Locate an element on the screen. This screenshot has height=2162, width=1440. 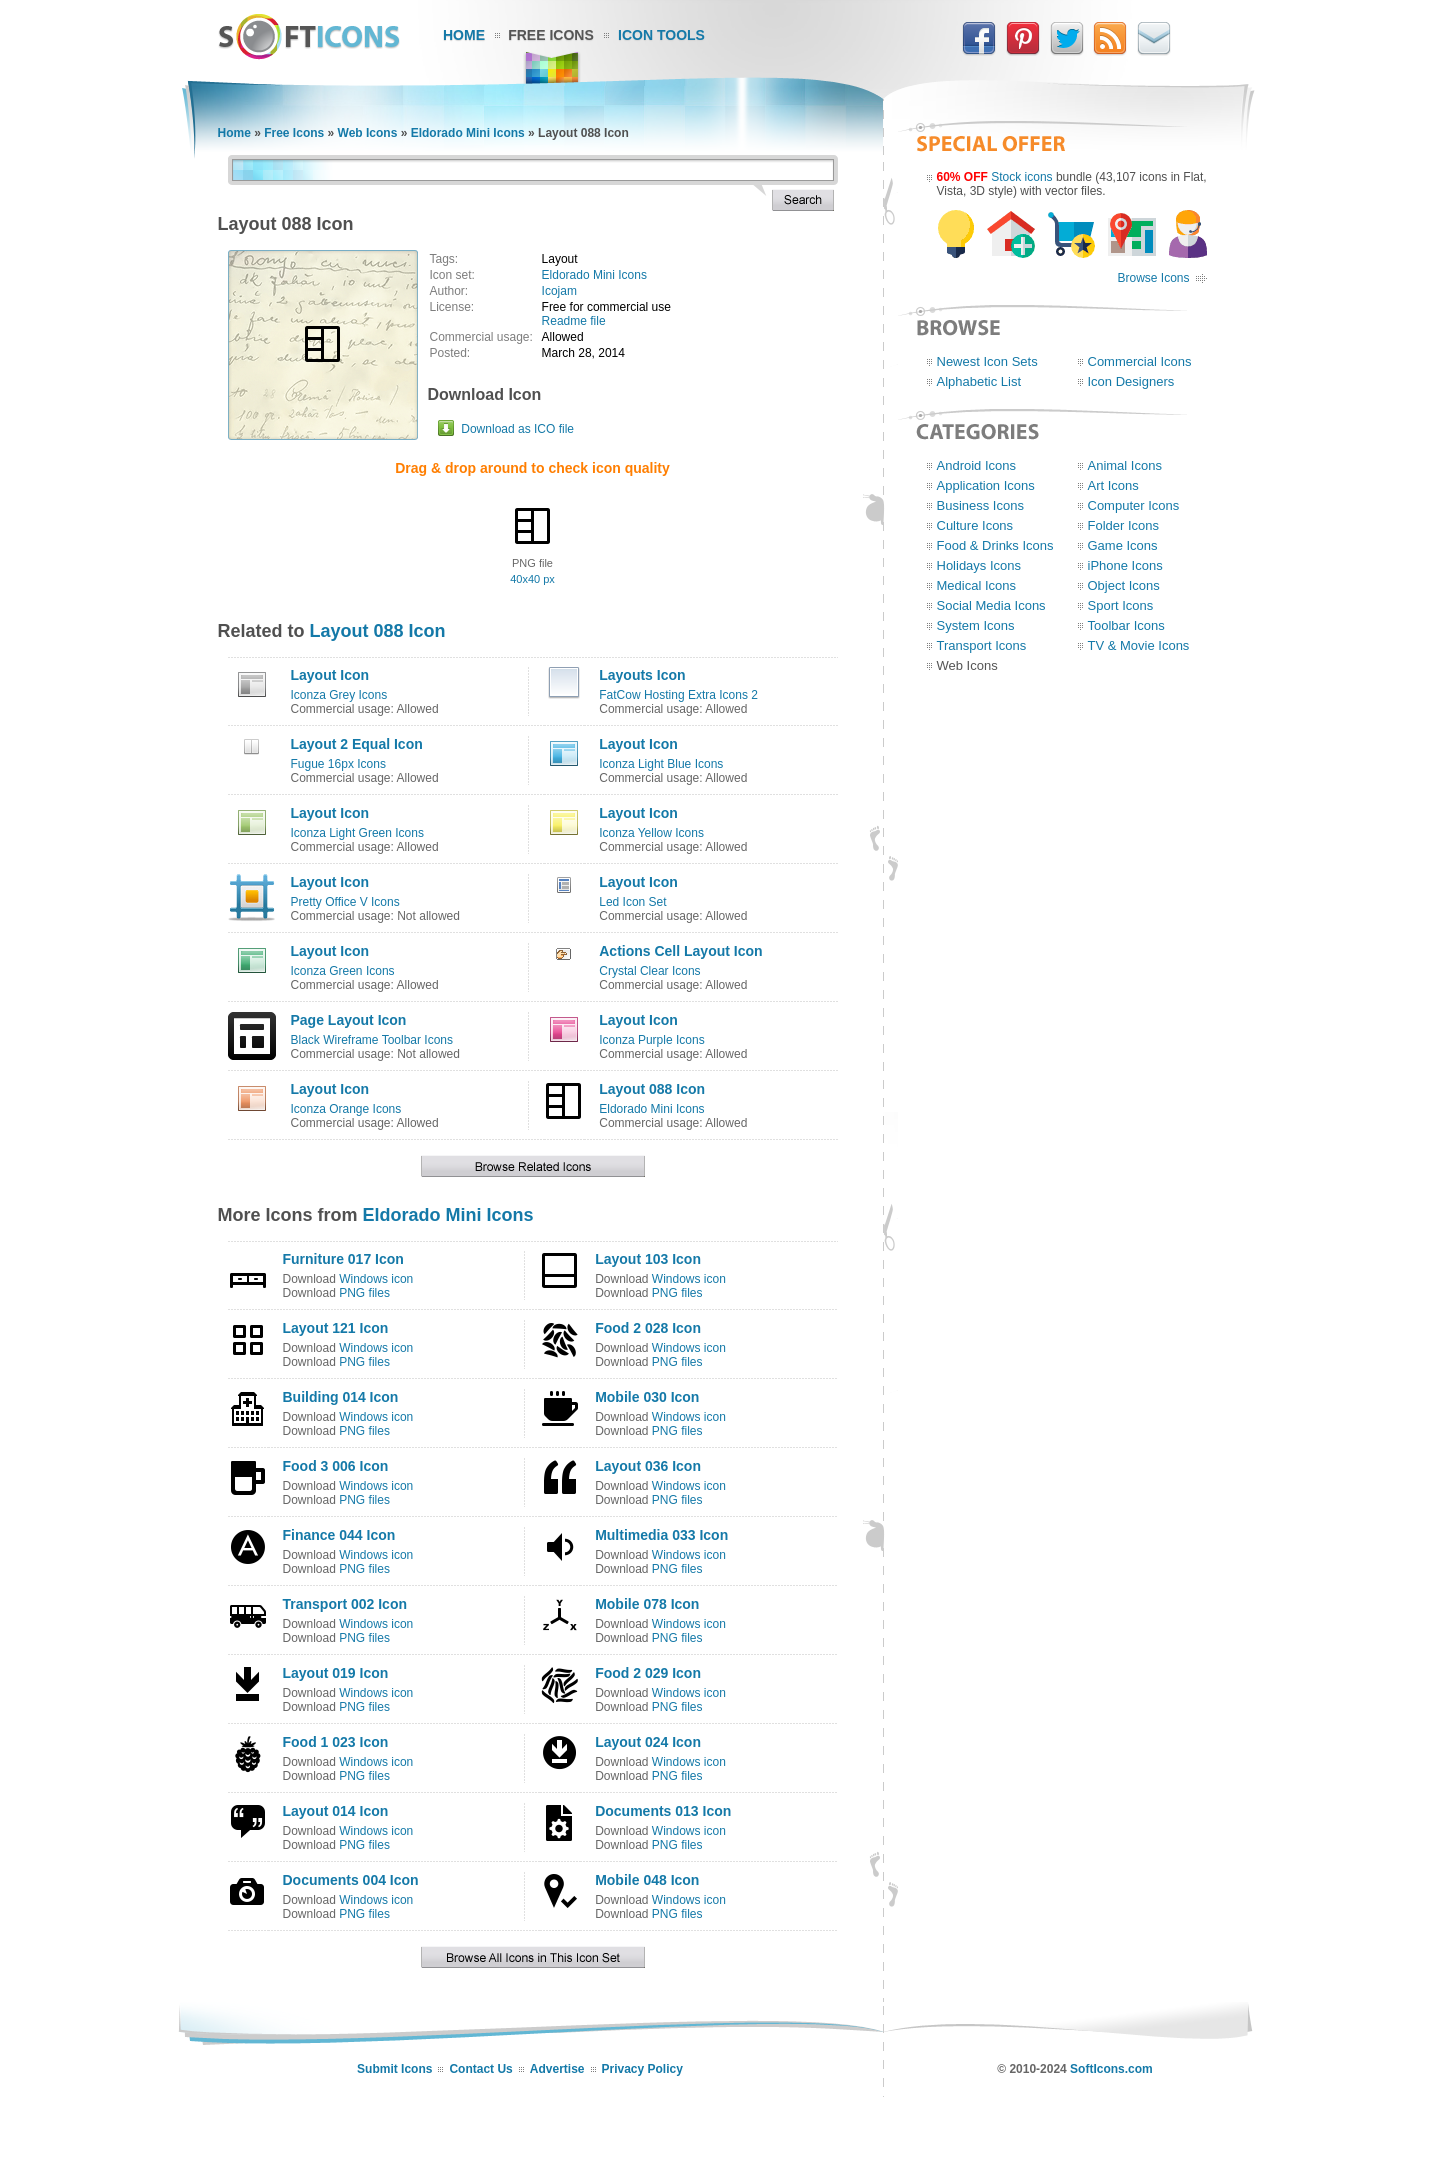
Home is located at coordinates (464, 35).